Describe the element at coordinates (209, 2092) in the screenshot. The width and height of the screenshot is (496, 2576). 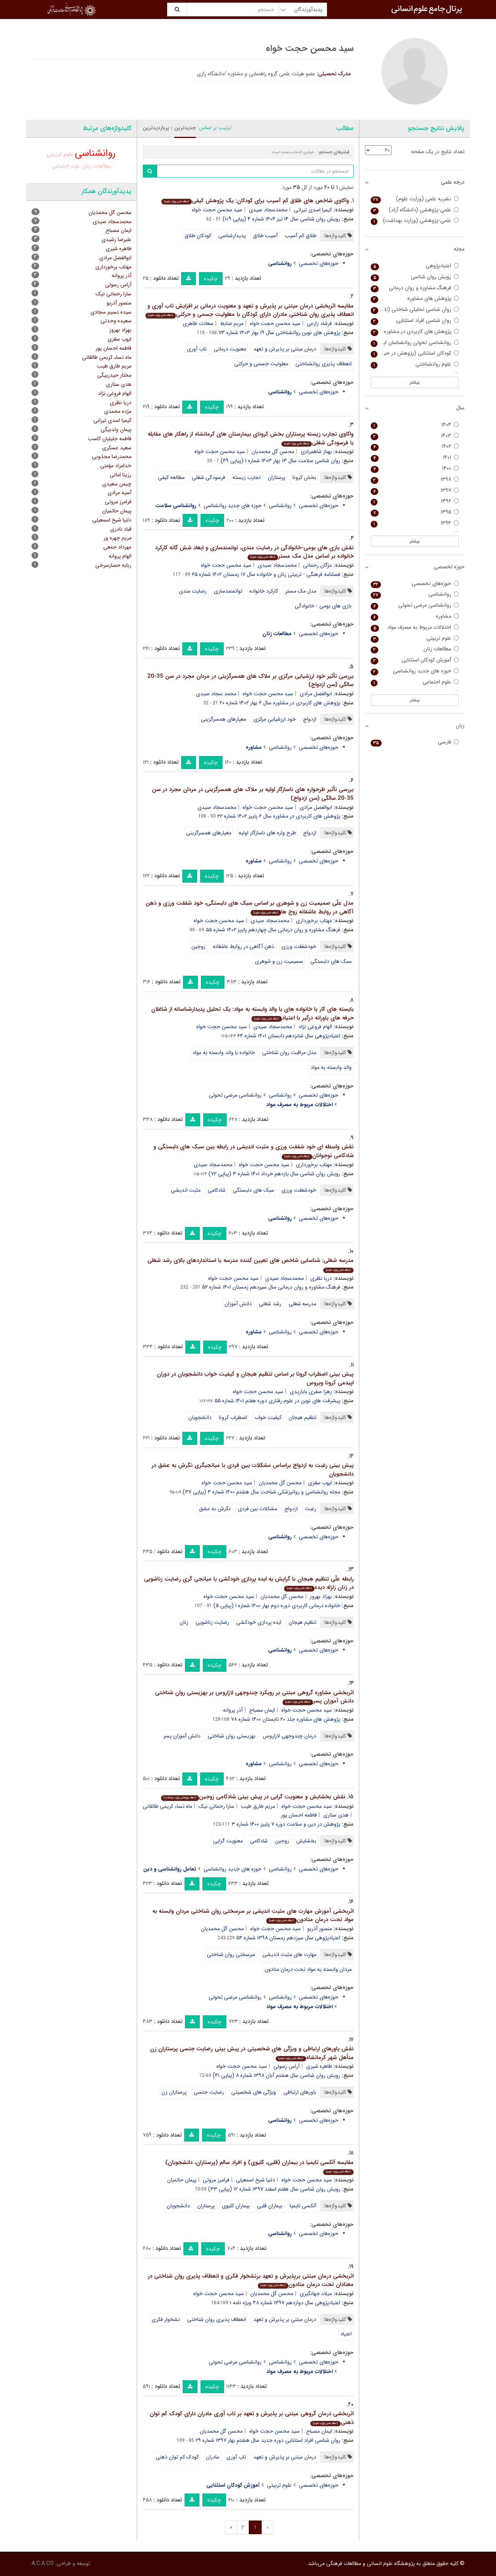
I see `رضایت جنسی` at that location.